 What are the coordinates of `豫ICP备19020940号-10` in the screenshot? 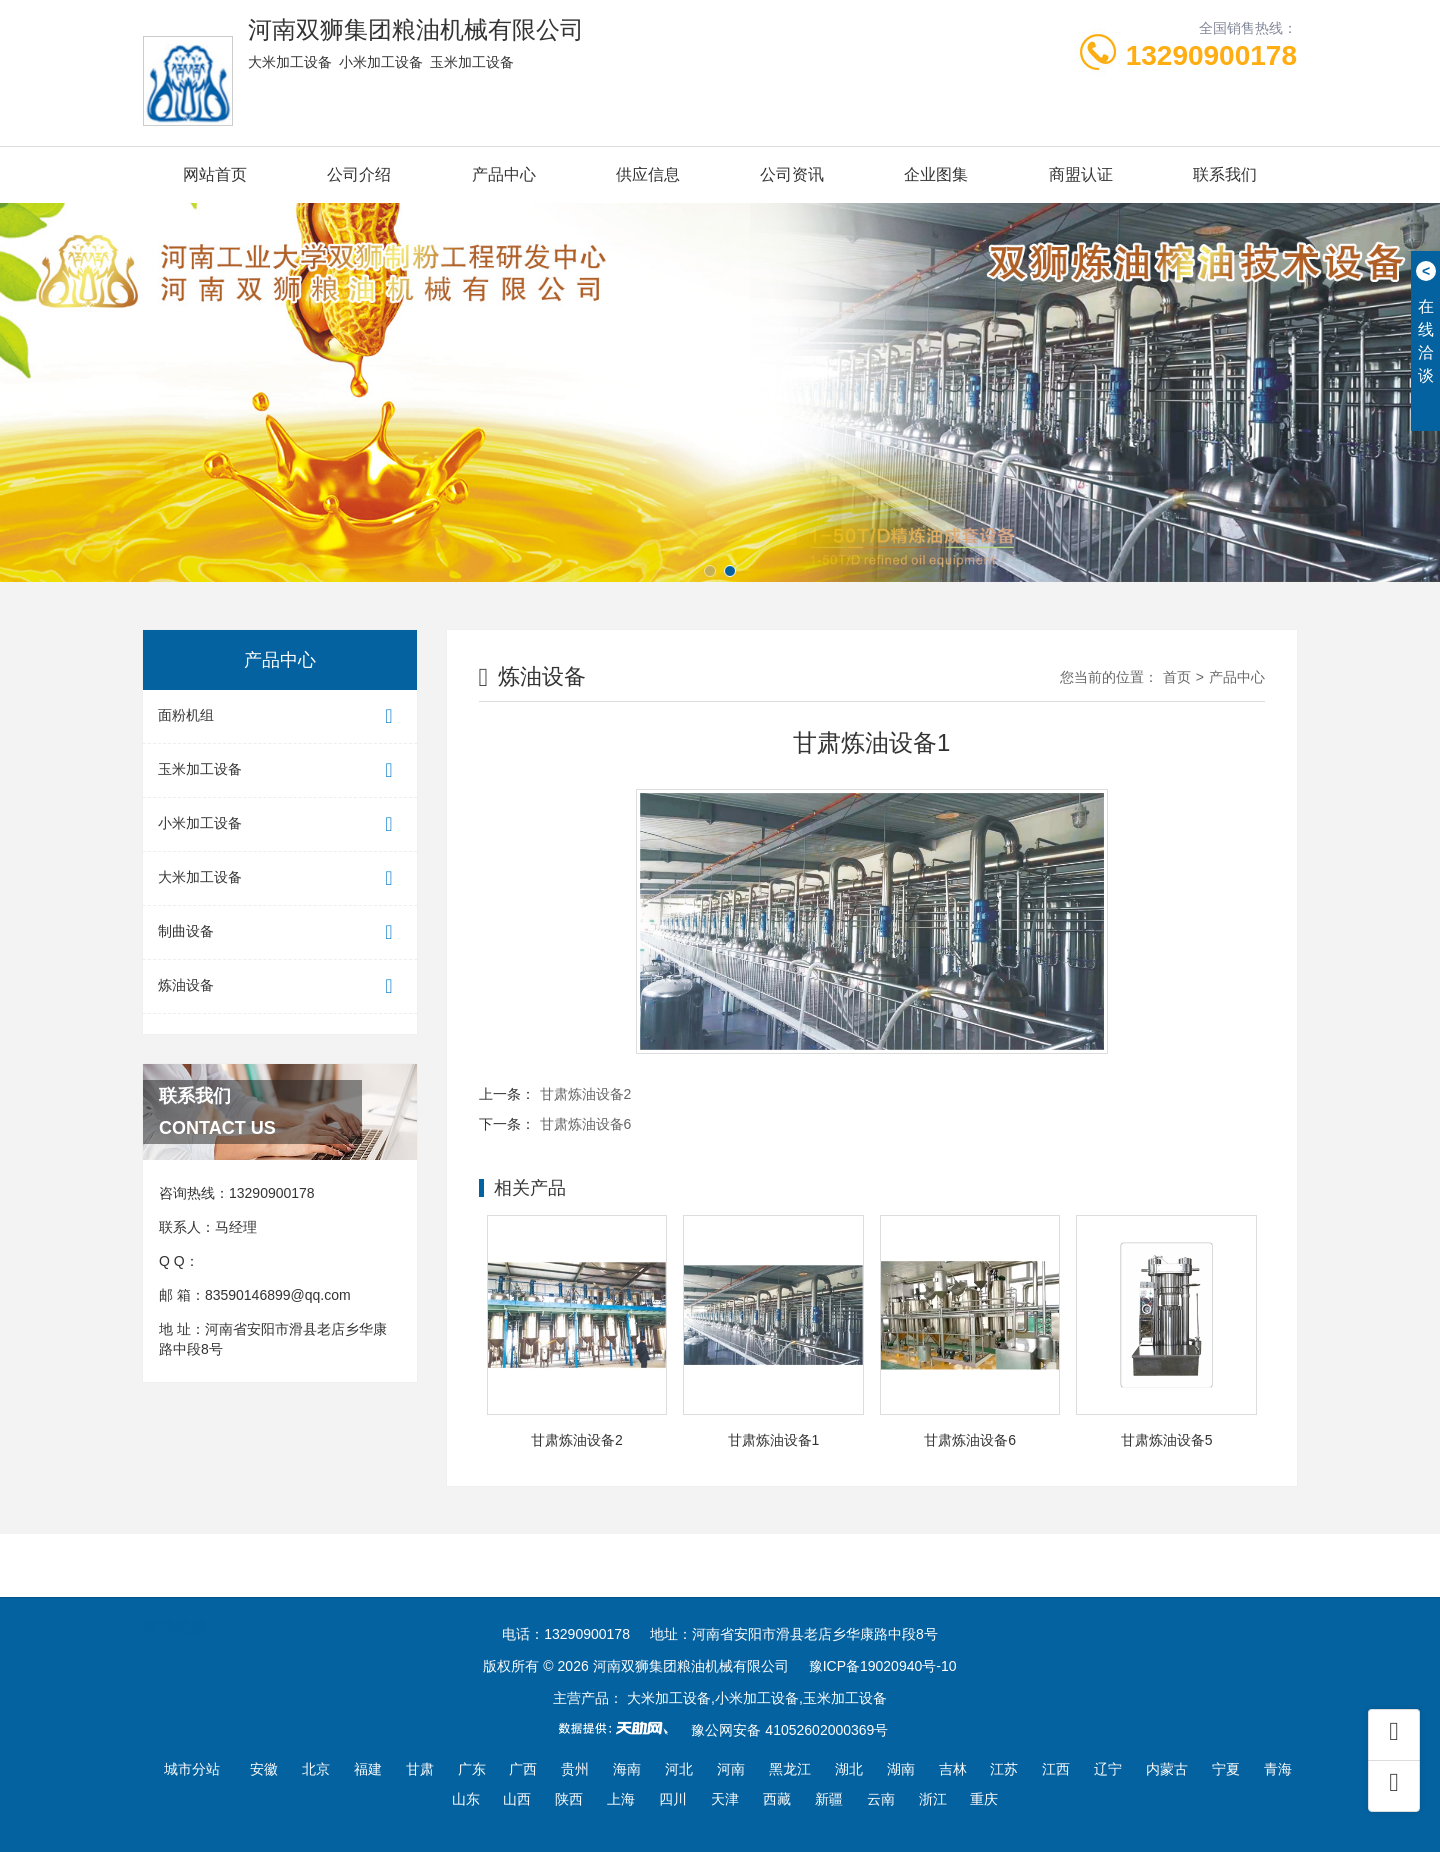 It's located at (883, 1666).